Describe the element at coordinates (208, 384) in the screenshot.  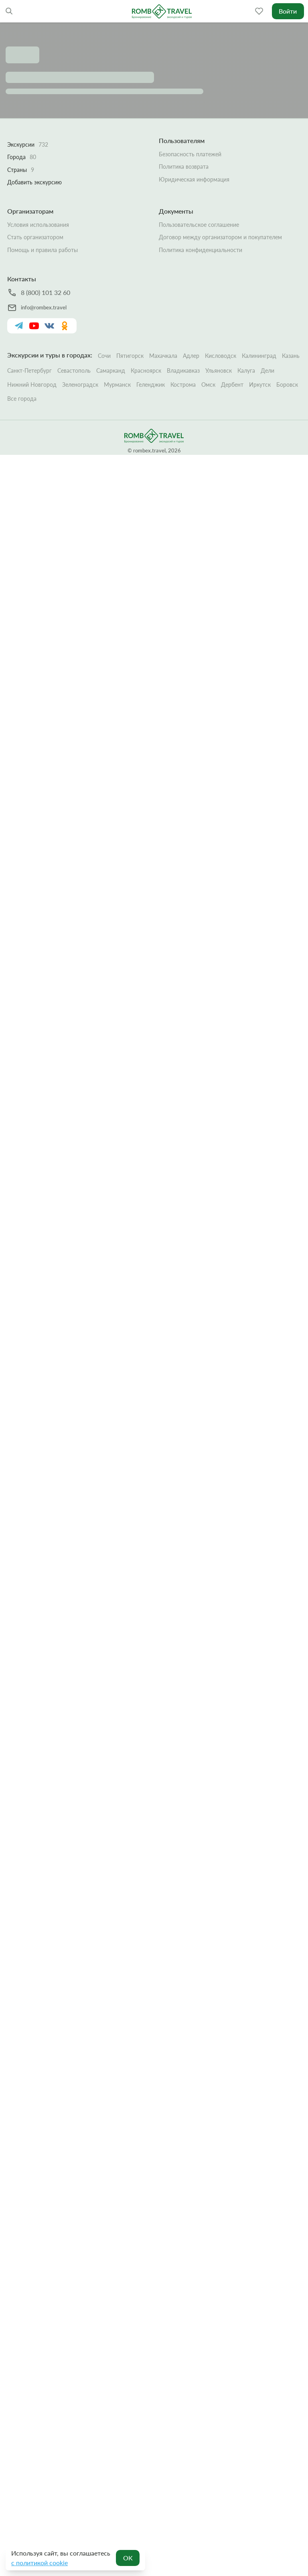
I see `Омск` at that location.